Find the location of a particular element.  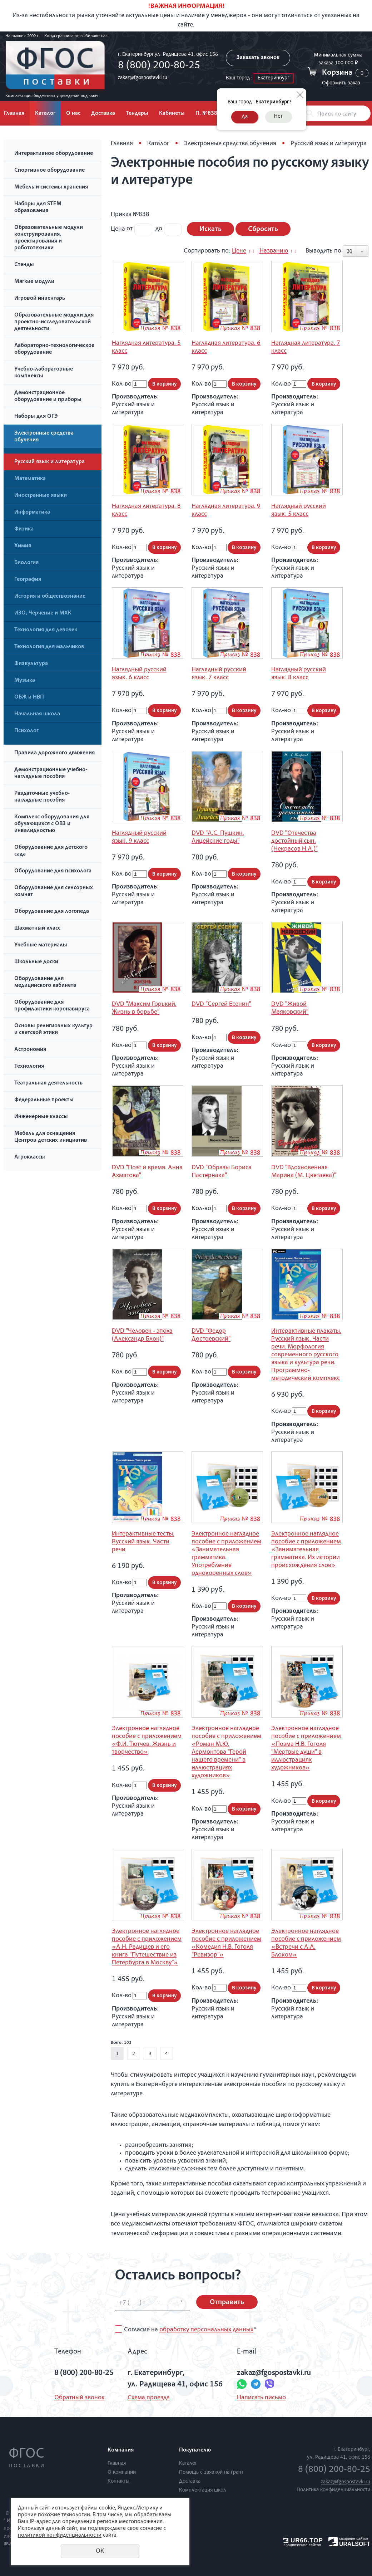

Электронное наглядное пособие с приложением «Занимательная грамматика. Из истории происхождения слов» is located at coordinates (306, 1550).